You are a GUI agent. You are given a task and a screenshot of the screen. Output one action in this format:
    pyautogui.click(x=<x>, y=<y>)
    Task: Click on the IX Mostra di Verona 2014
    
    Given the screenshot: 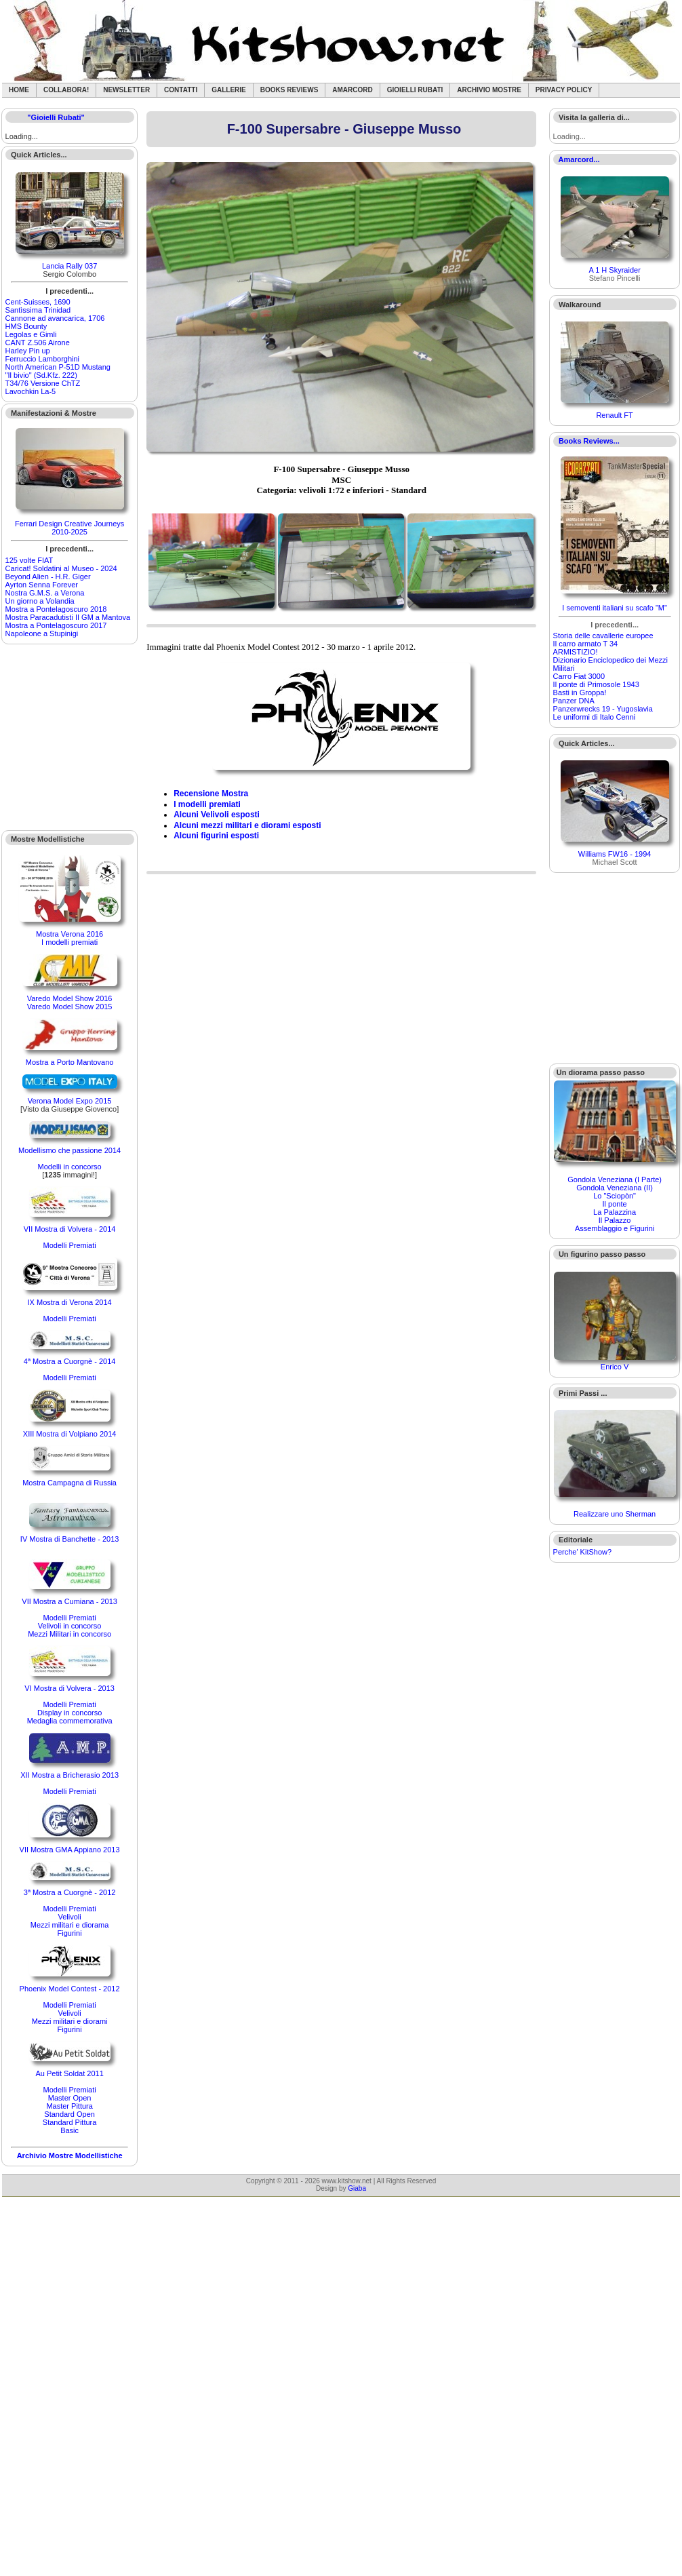 What is the action you would take?
    pyautogui.click(x=70, y=1302)
    